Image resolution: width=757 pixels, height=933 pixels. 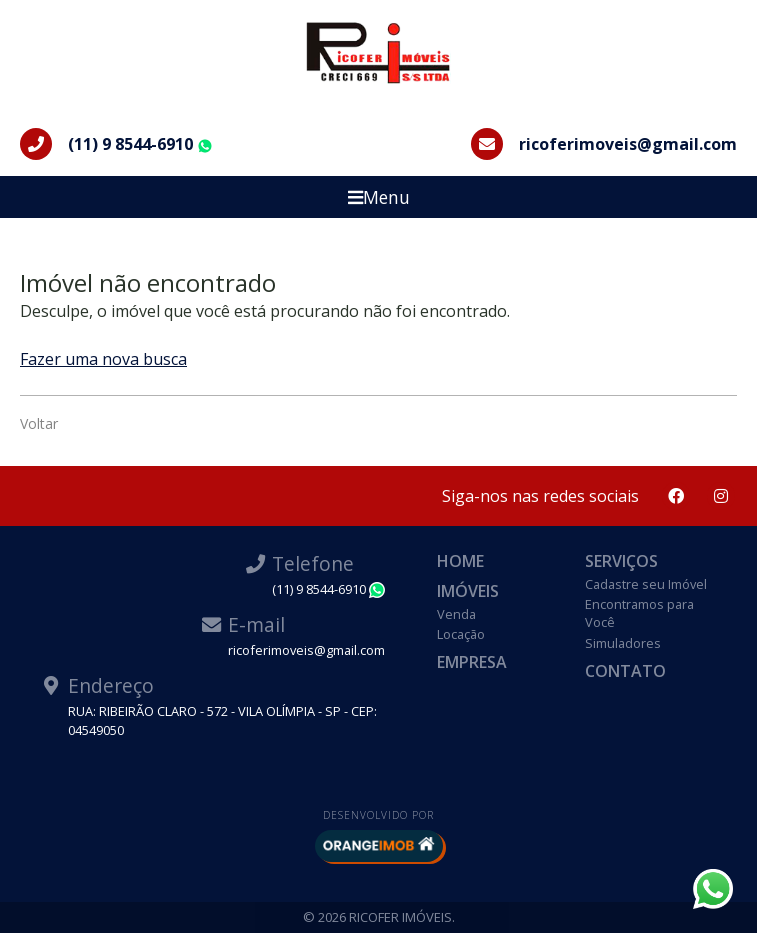 I want to click on Cadastre seu Imóvel, so click(x=646, y=584).